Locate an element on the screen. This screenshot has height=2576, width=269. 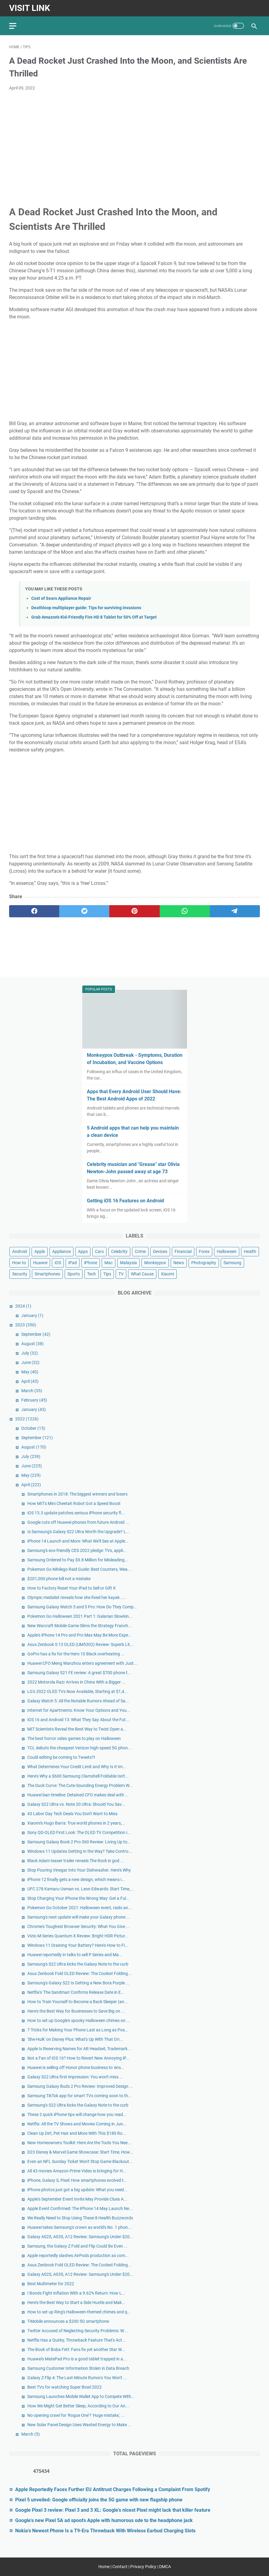
[telegram] is located at coordinates (235, 911).